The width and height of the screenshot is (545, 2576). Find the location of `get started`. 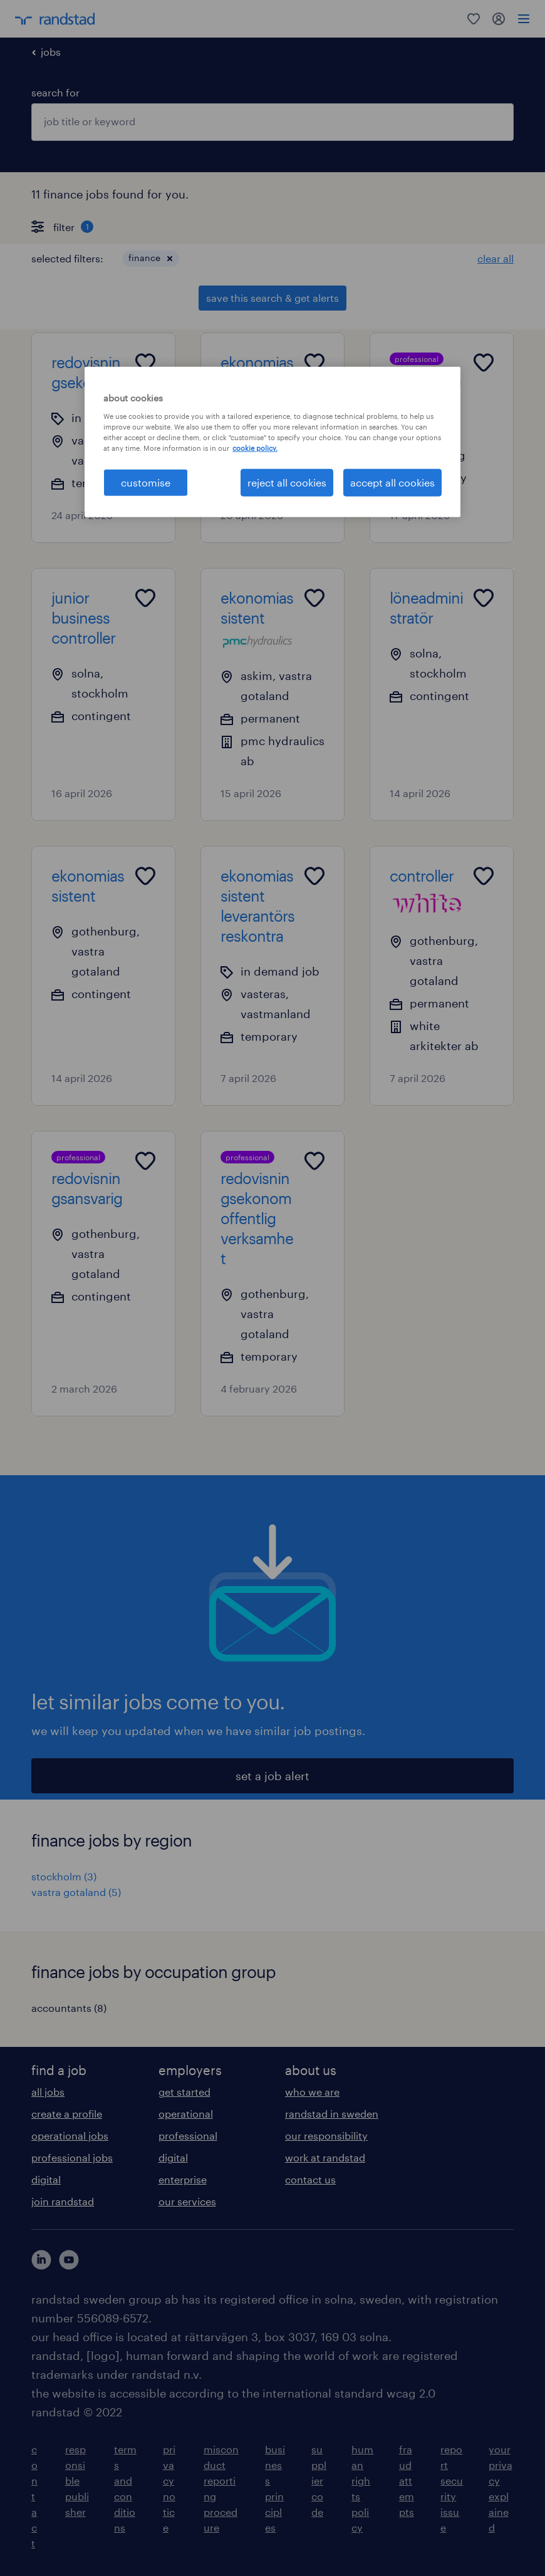

get started is located at coordinates (184, 2092).